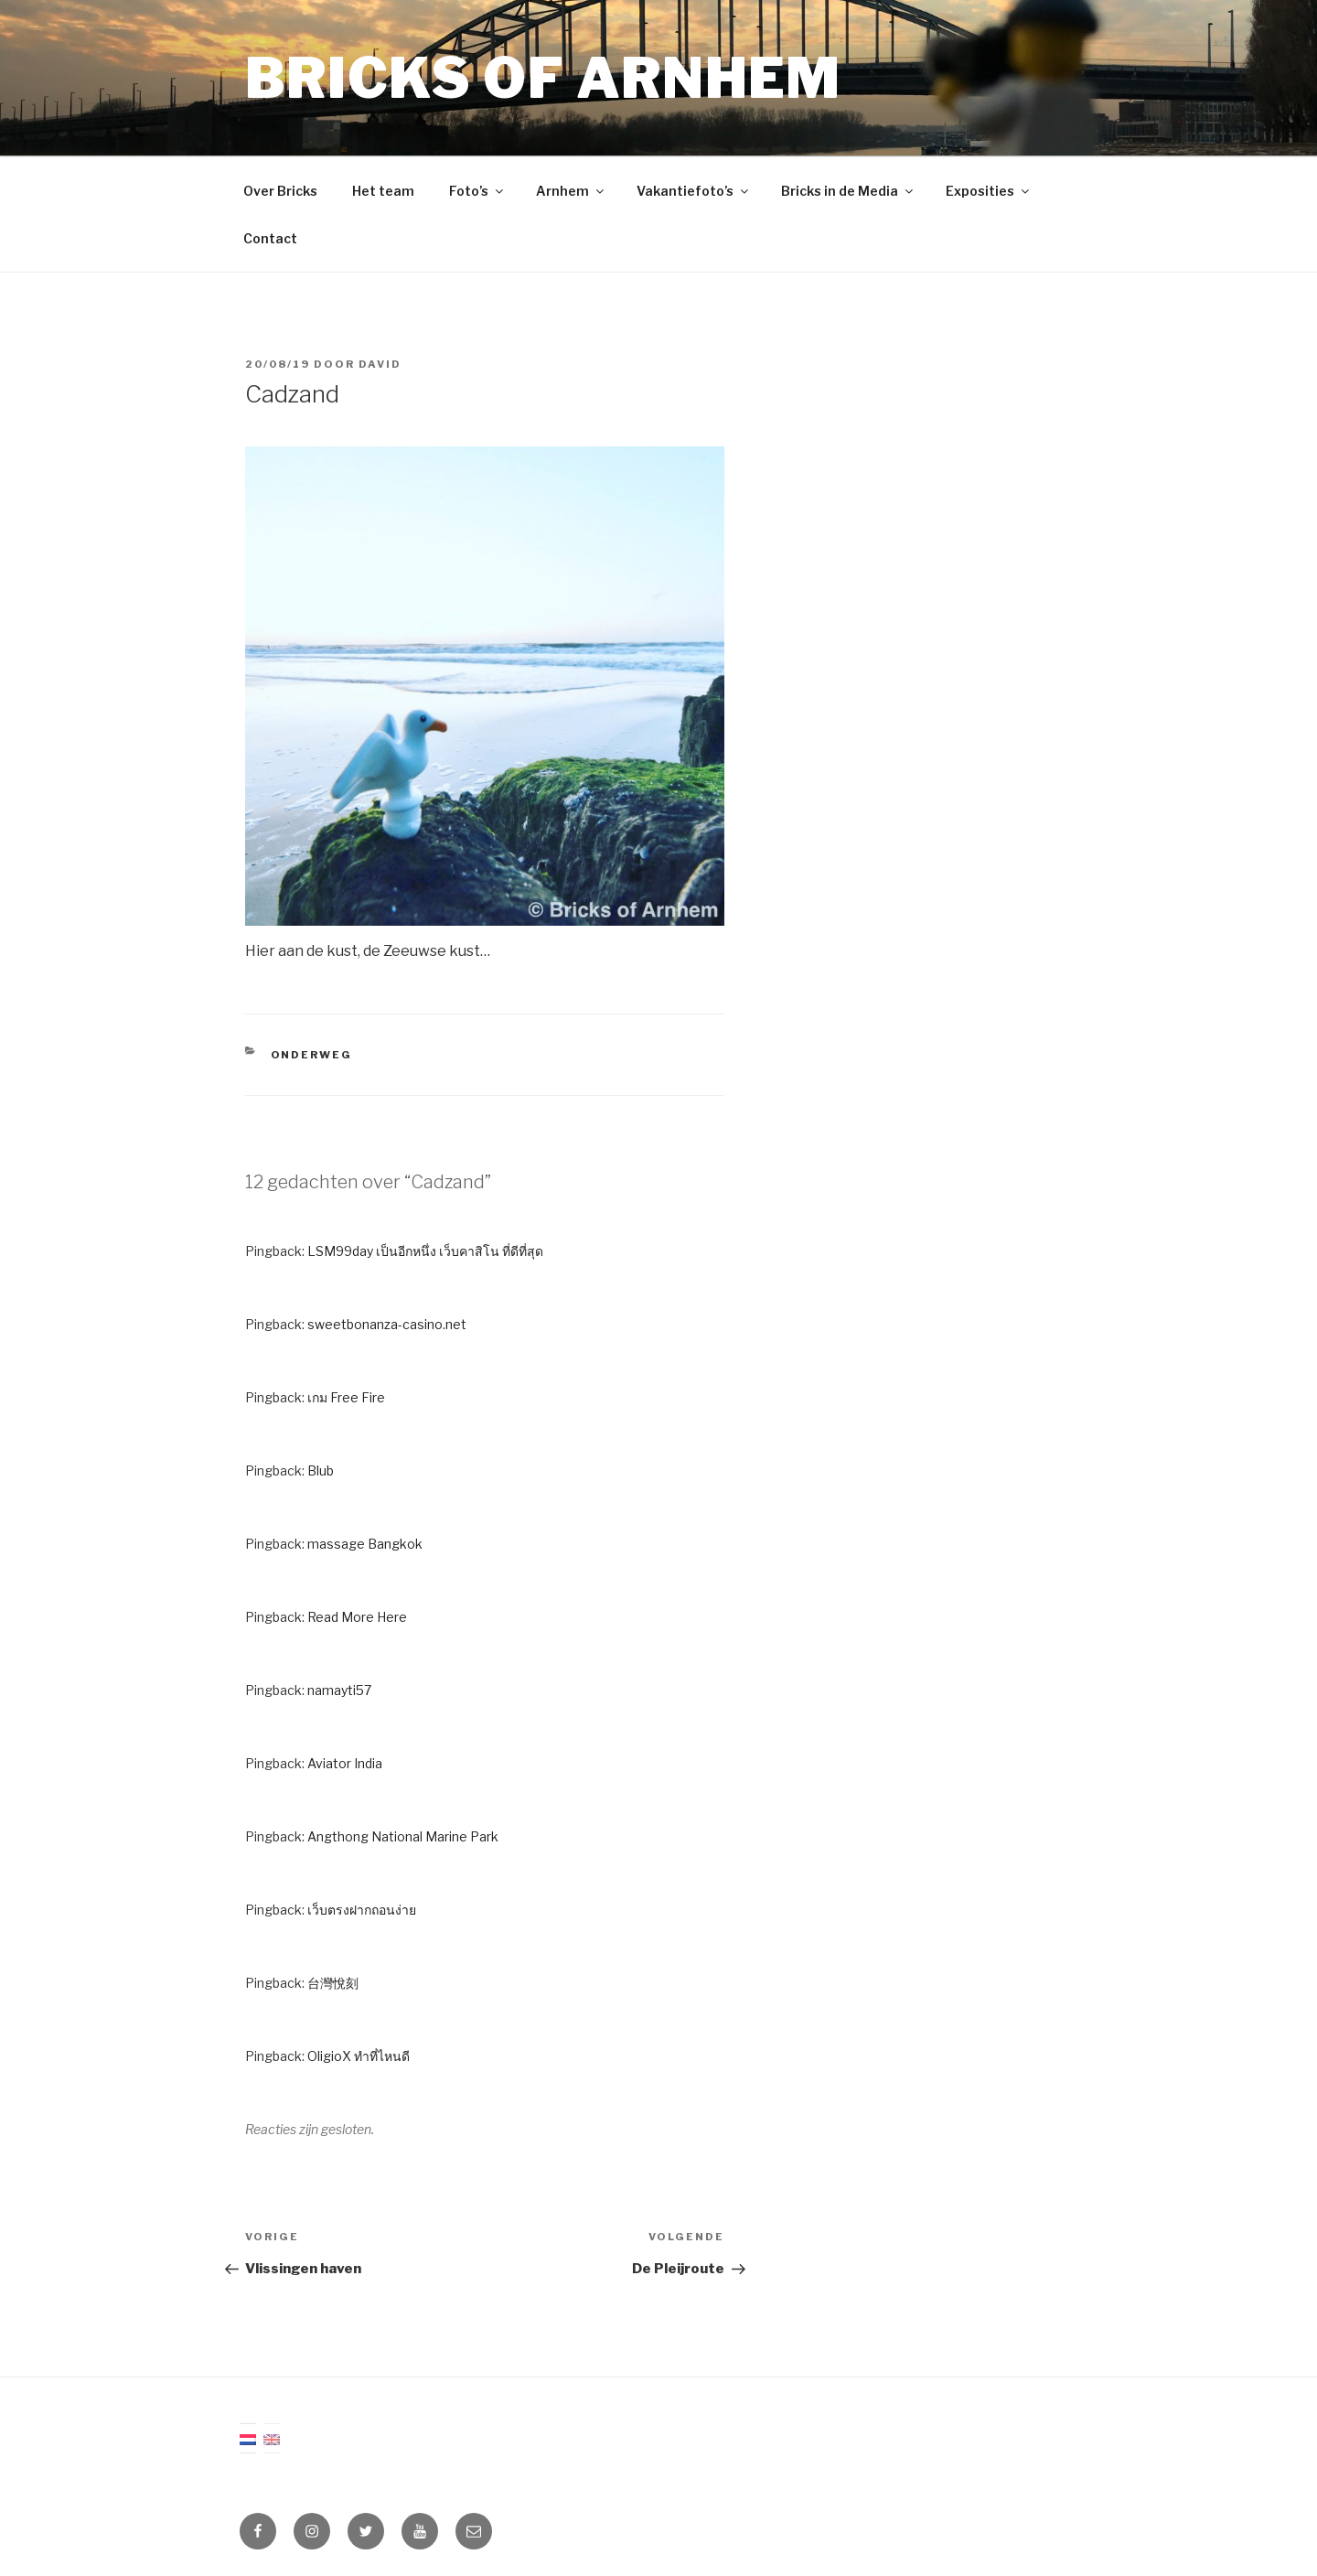 The image size is (1317, 2576). What do you see at coordinates (270, 238) in the screenshot?
I see `Contact` at bounding box center [270, 238].